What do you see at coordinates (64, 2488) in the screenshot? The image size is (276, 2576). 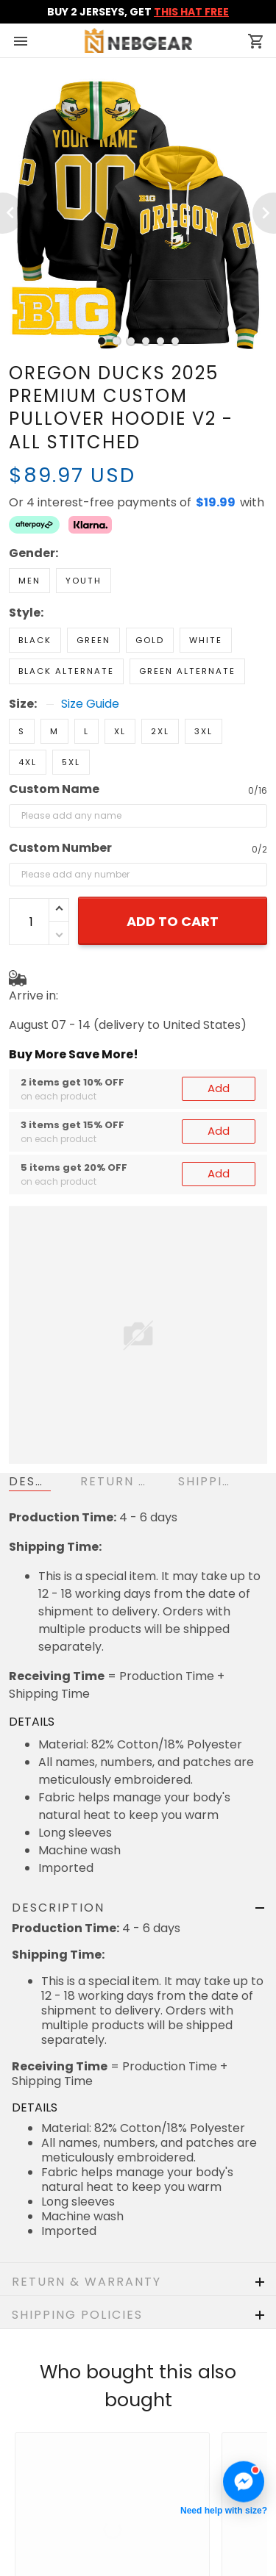 I see `Shipping & Delivery` at bounding box center [64, 2488].